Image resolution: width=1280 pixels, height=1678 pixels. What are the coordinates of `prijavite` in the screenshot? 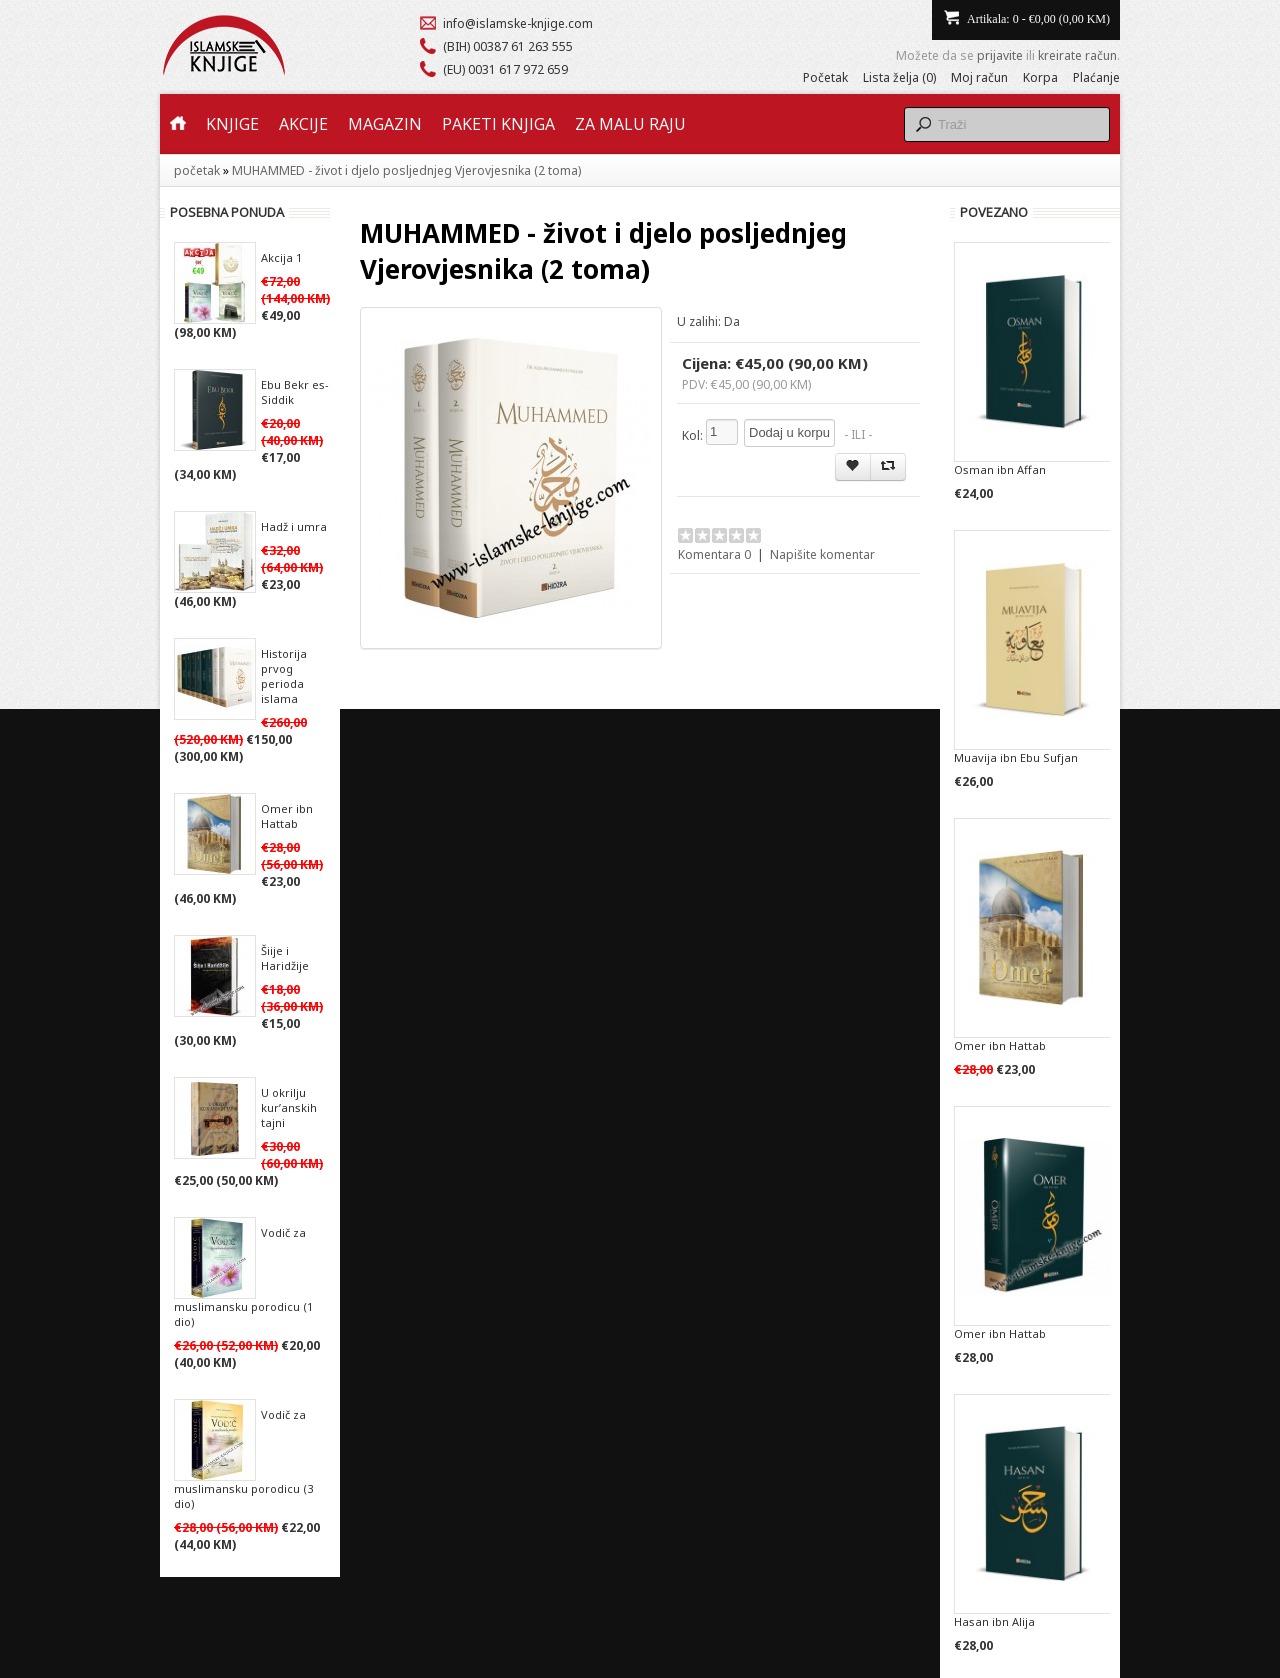 It's located at (1000, 55).